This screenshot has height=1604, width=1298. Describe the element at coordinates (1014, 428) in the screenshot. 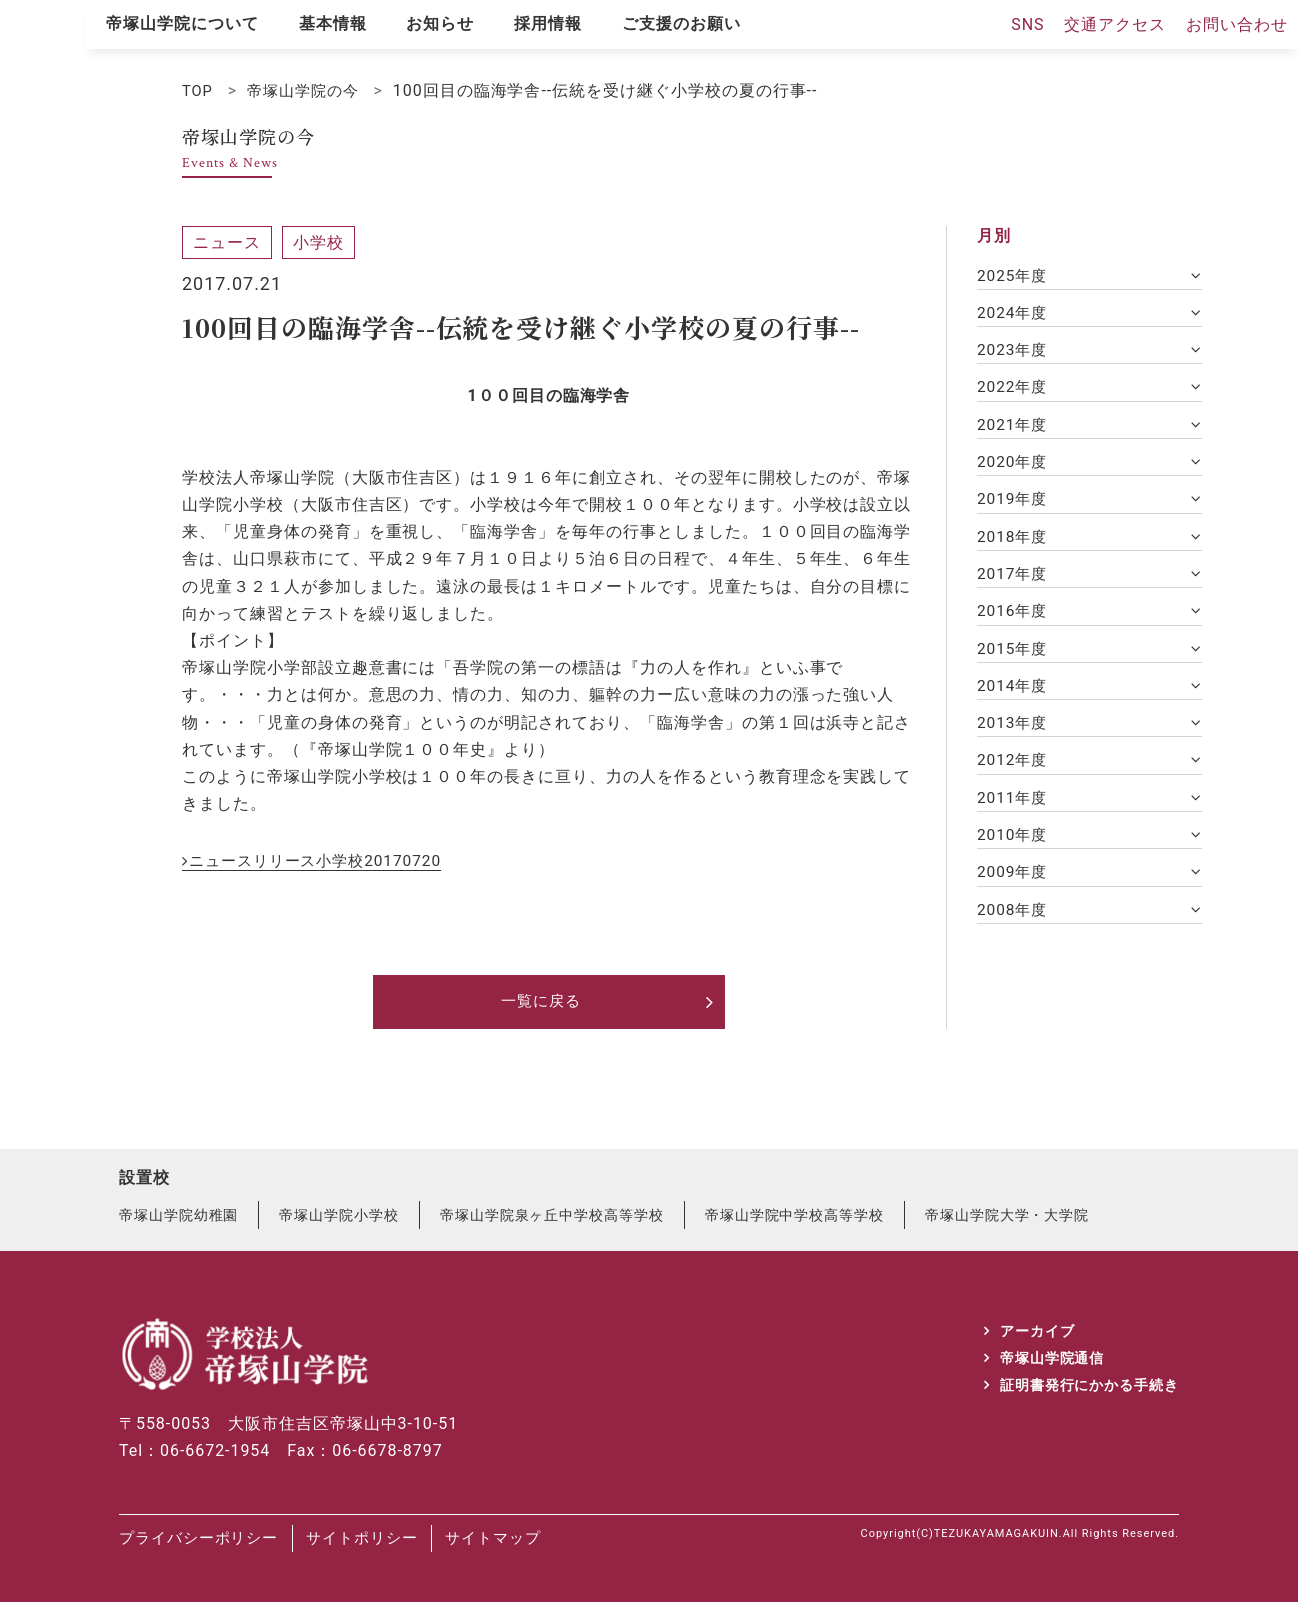

I see `2021年度` at that location.